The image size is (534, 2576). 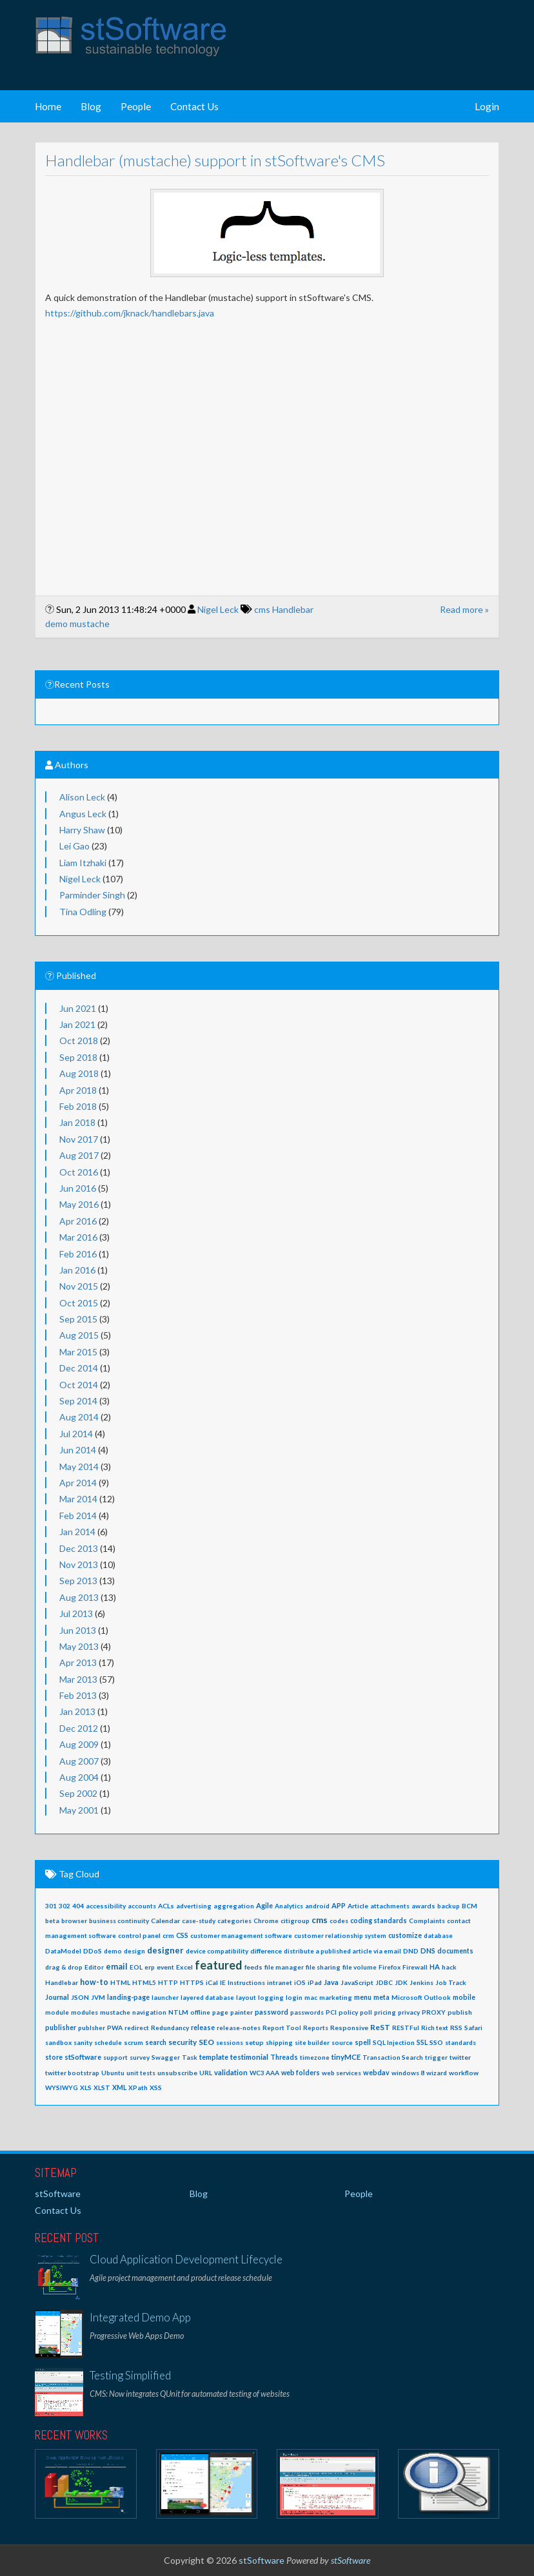 I want to click on Calendar, so click(x=165, y=1920).